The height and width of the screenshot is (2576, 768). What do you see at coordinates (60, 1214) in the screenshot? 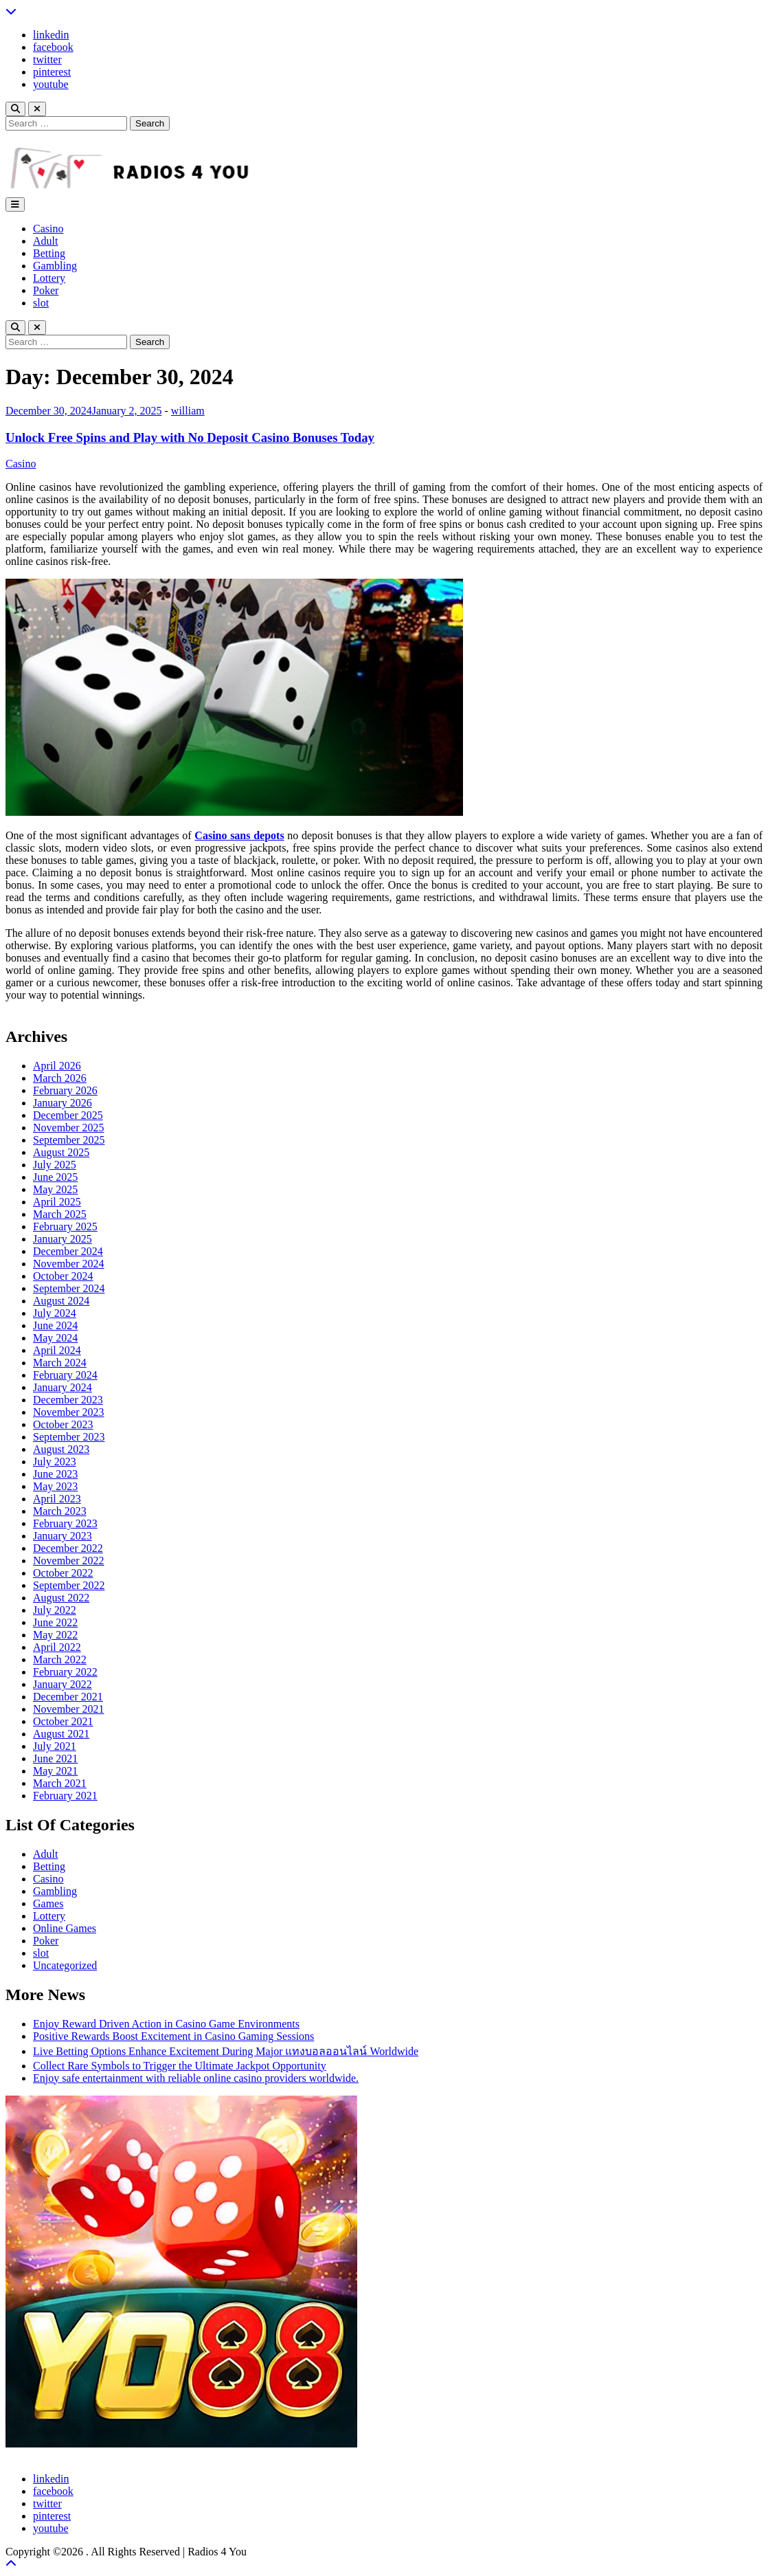
I see `March 2025` at bounding box center [60, 1214].